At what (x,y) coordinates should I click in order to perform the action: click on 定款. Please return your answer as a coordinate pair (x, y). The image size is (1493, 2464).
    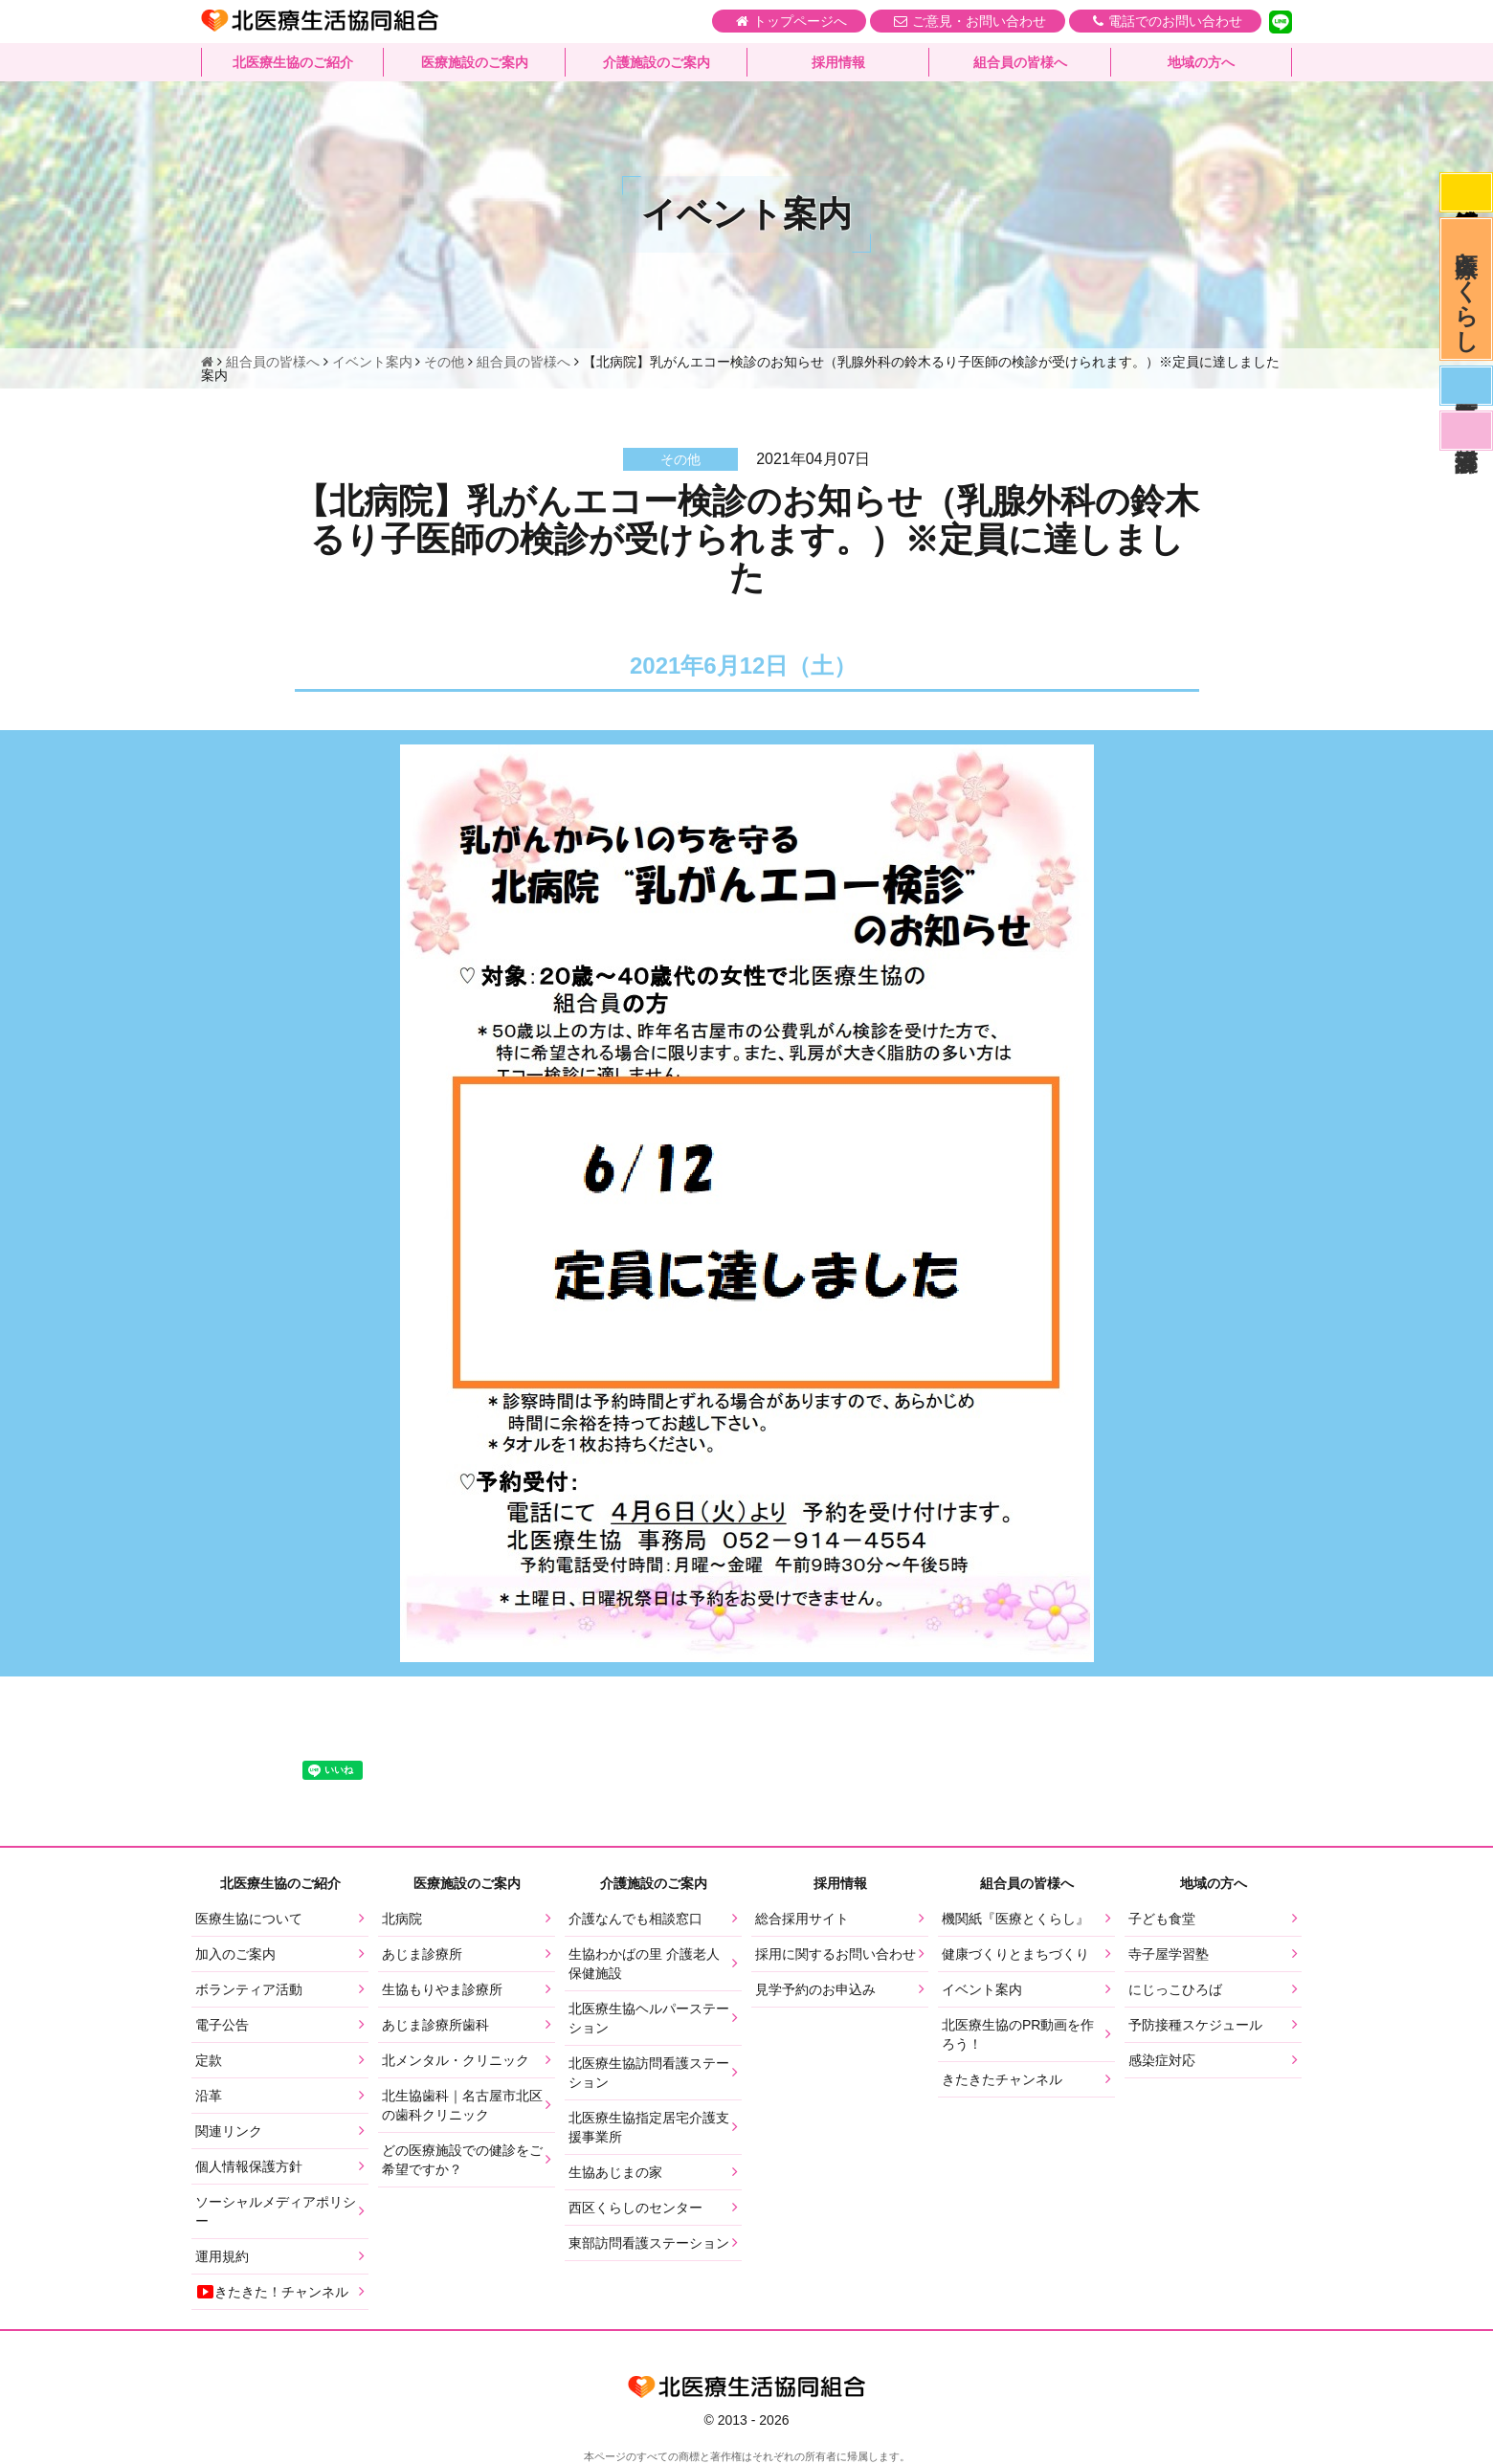
    Looking at the image, I should click on (208, 2060).